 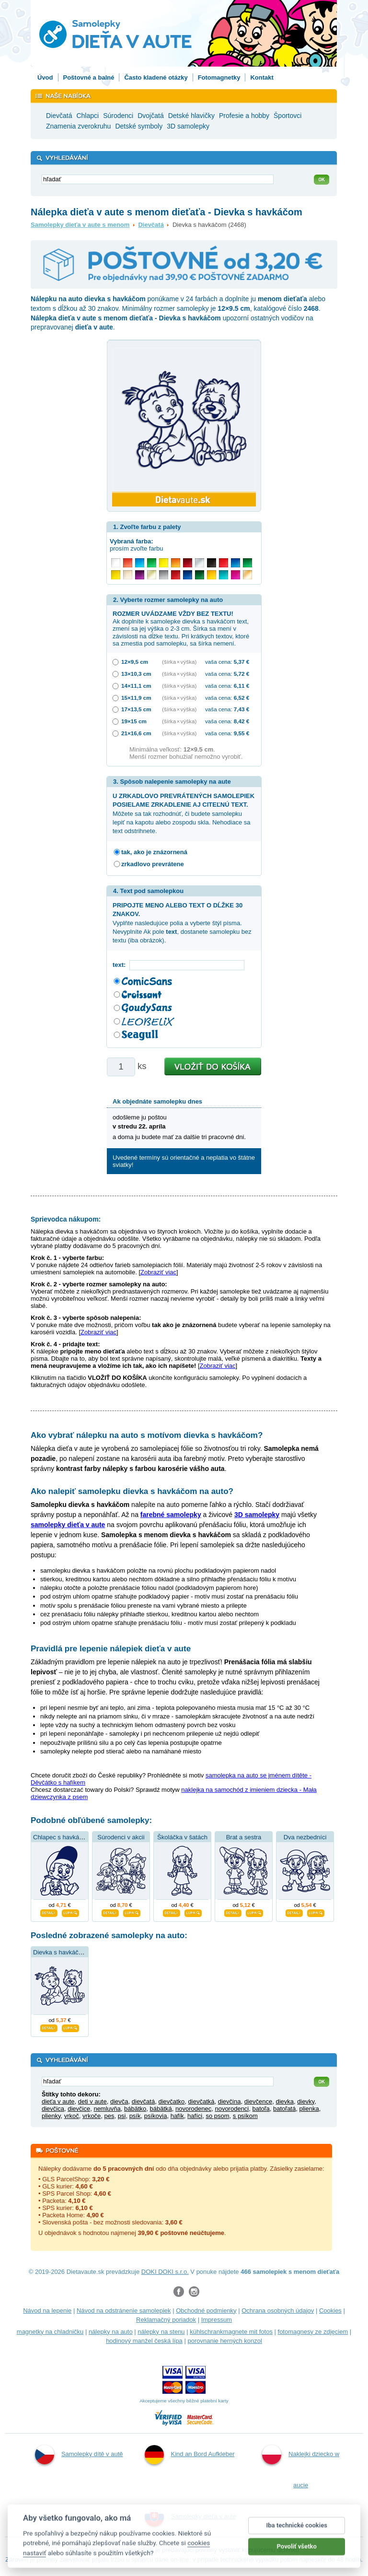 What do you see at coordinates (47, 2310) in the screenshot?
I see `Návod na lepenie` at bounding box center [47, 2310].